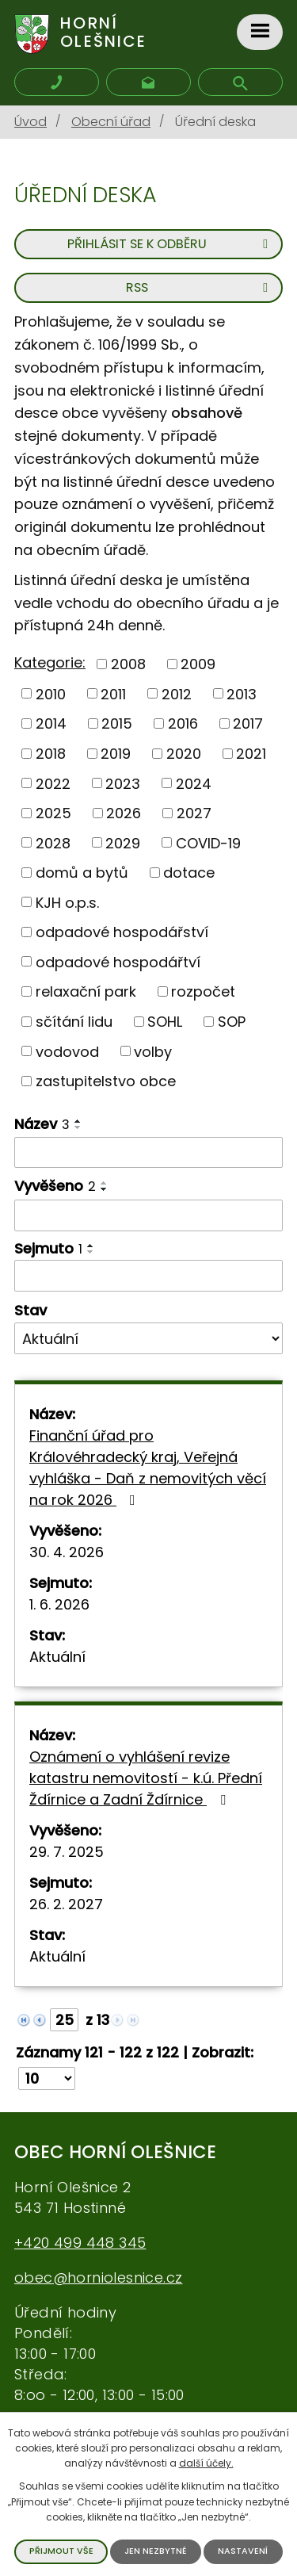 The image size is (297, 2576). What do you see at coordinates (199, 287) in the screenshot?
I see `RSS` at bounding box center [199, 287].